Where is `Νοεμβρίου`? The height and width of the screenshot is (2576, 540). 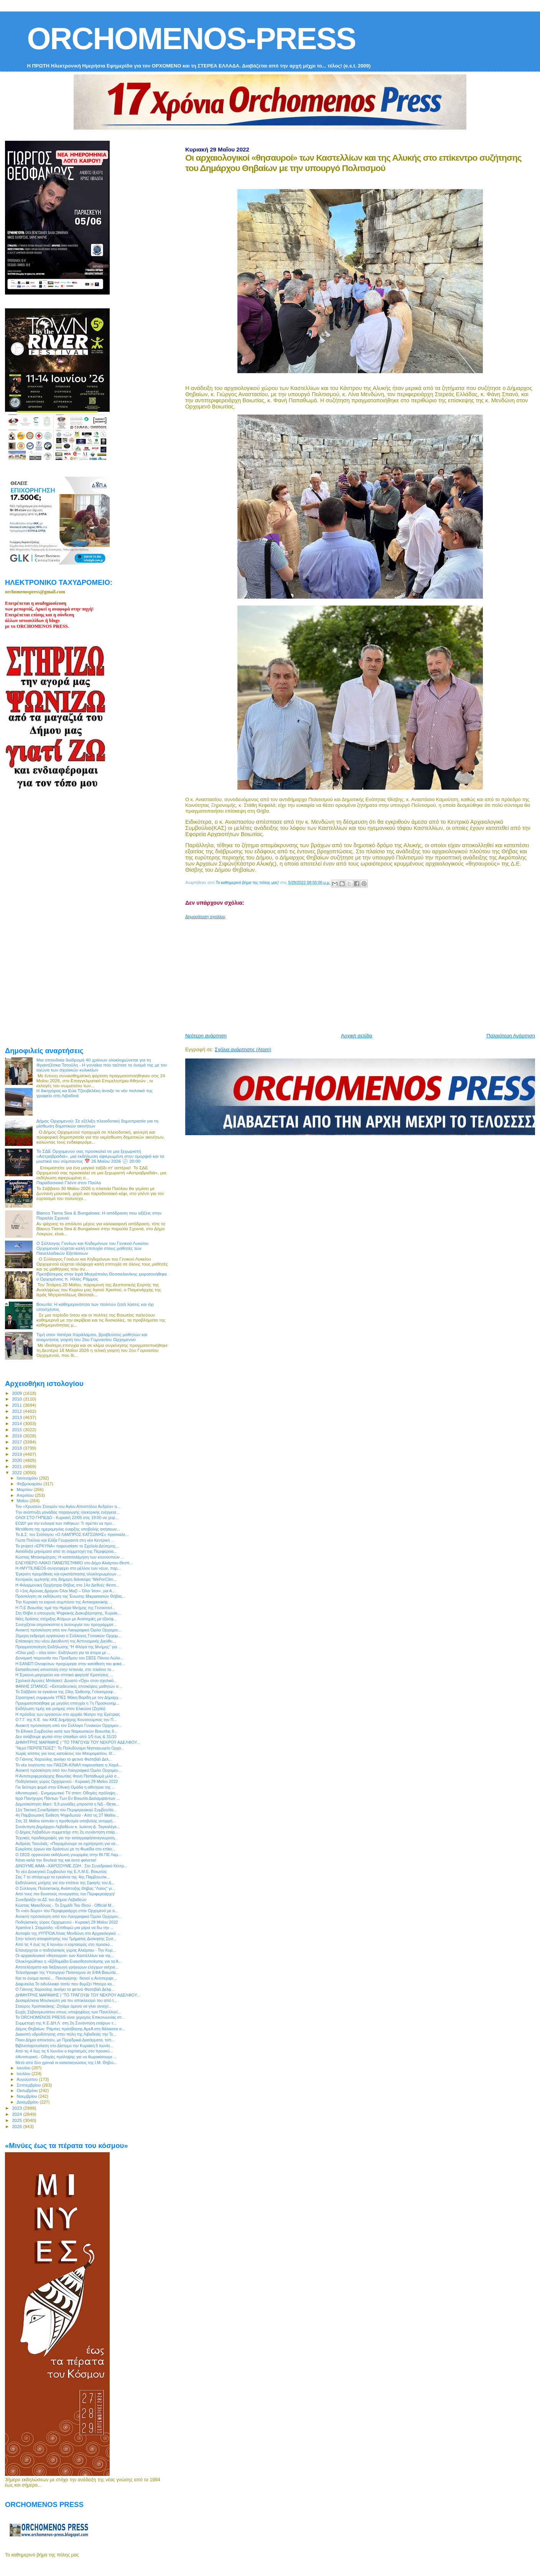 Νοεμβρίου is located at coordinates (27, 2096).